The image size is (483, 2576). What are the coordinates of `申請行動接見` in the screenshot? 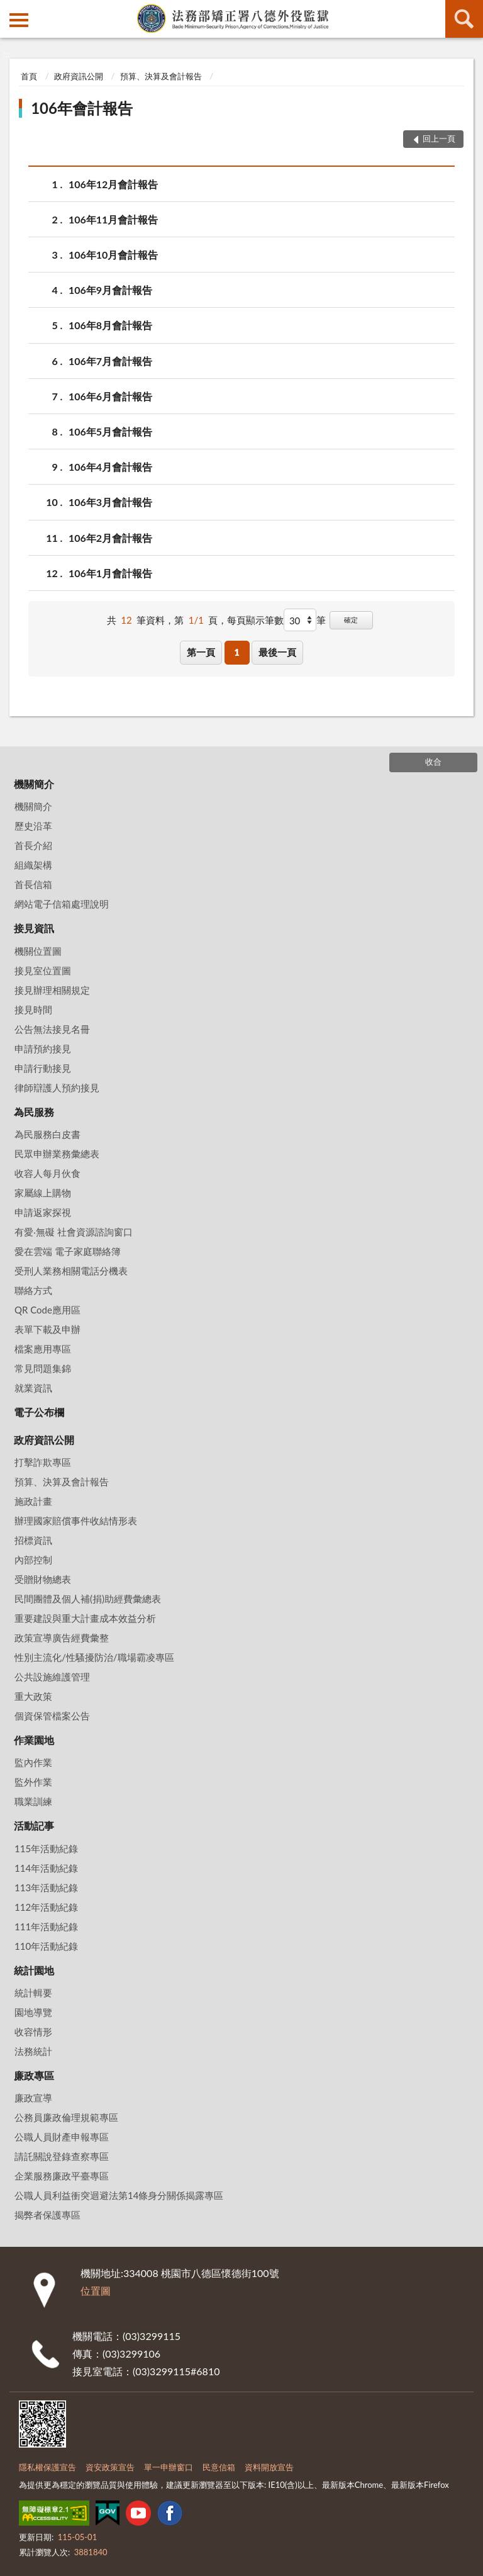 It's located at (42, 1068).